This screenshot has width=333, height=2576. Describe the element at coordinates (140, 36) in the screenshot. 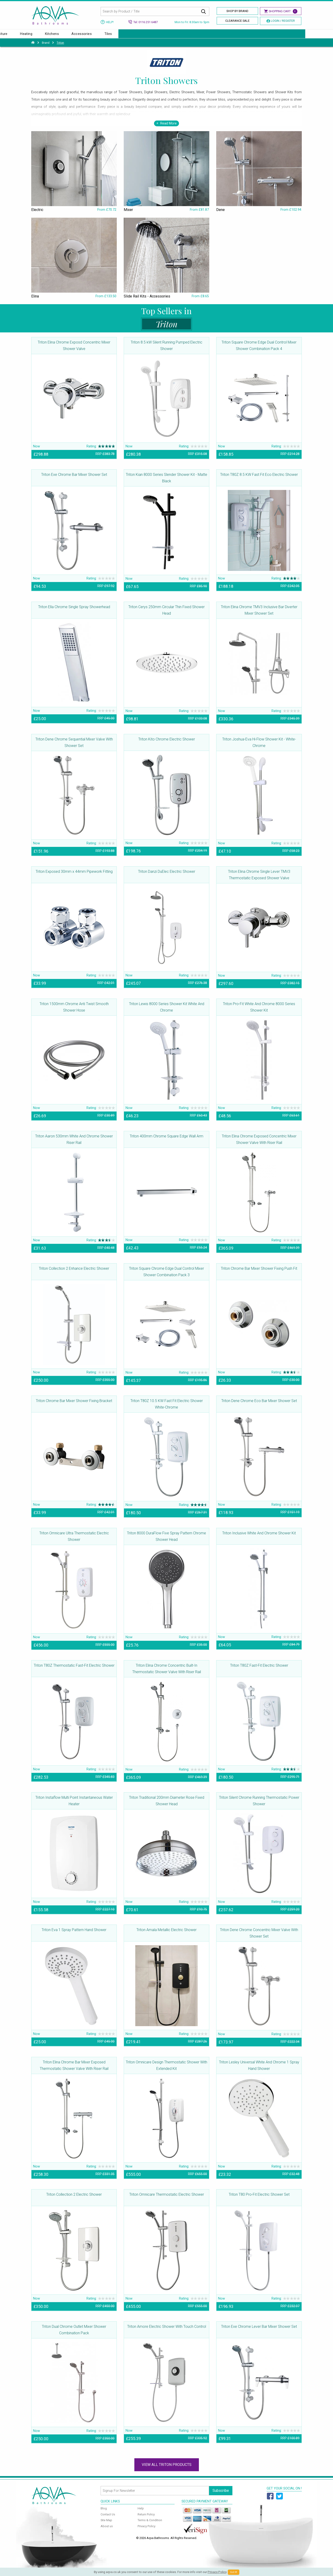

I see `Showers` at that location.